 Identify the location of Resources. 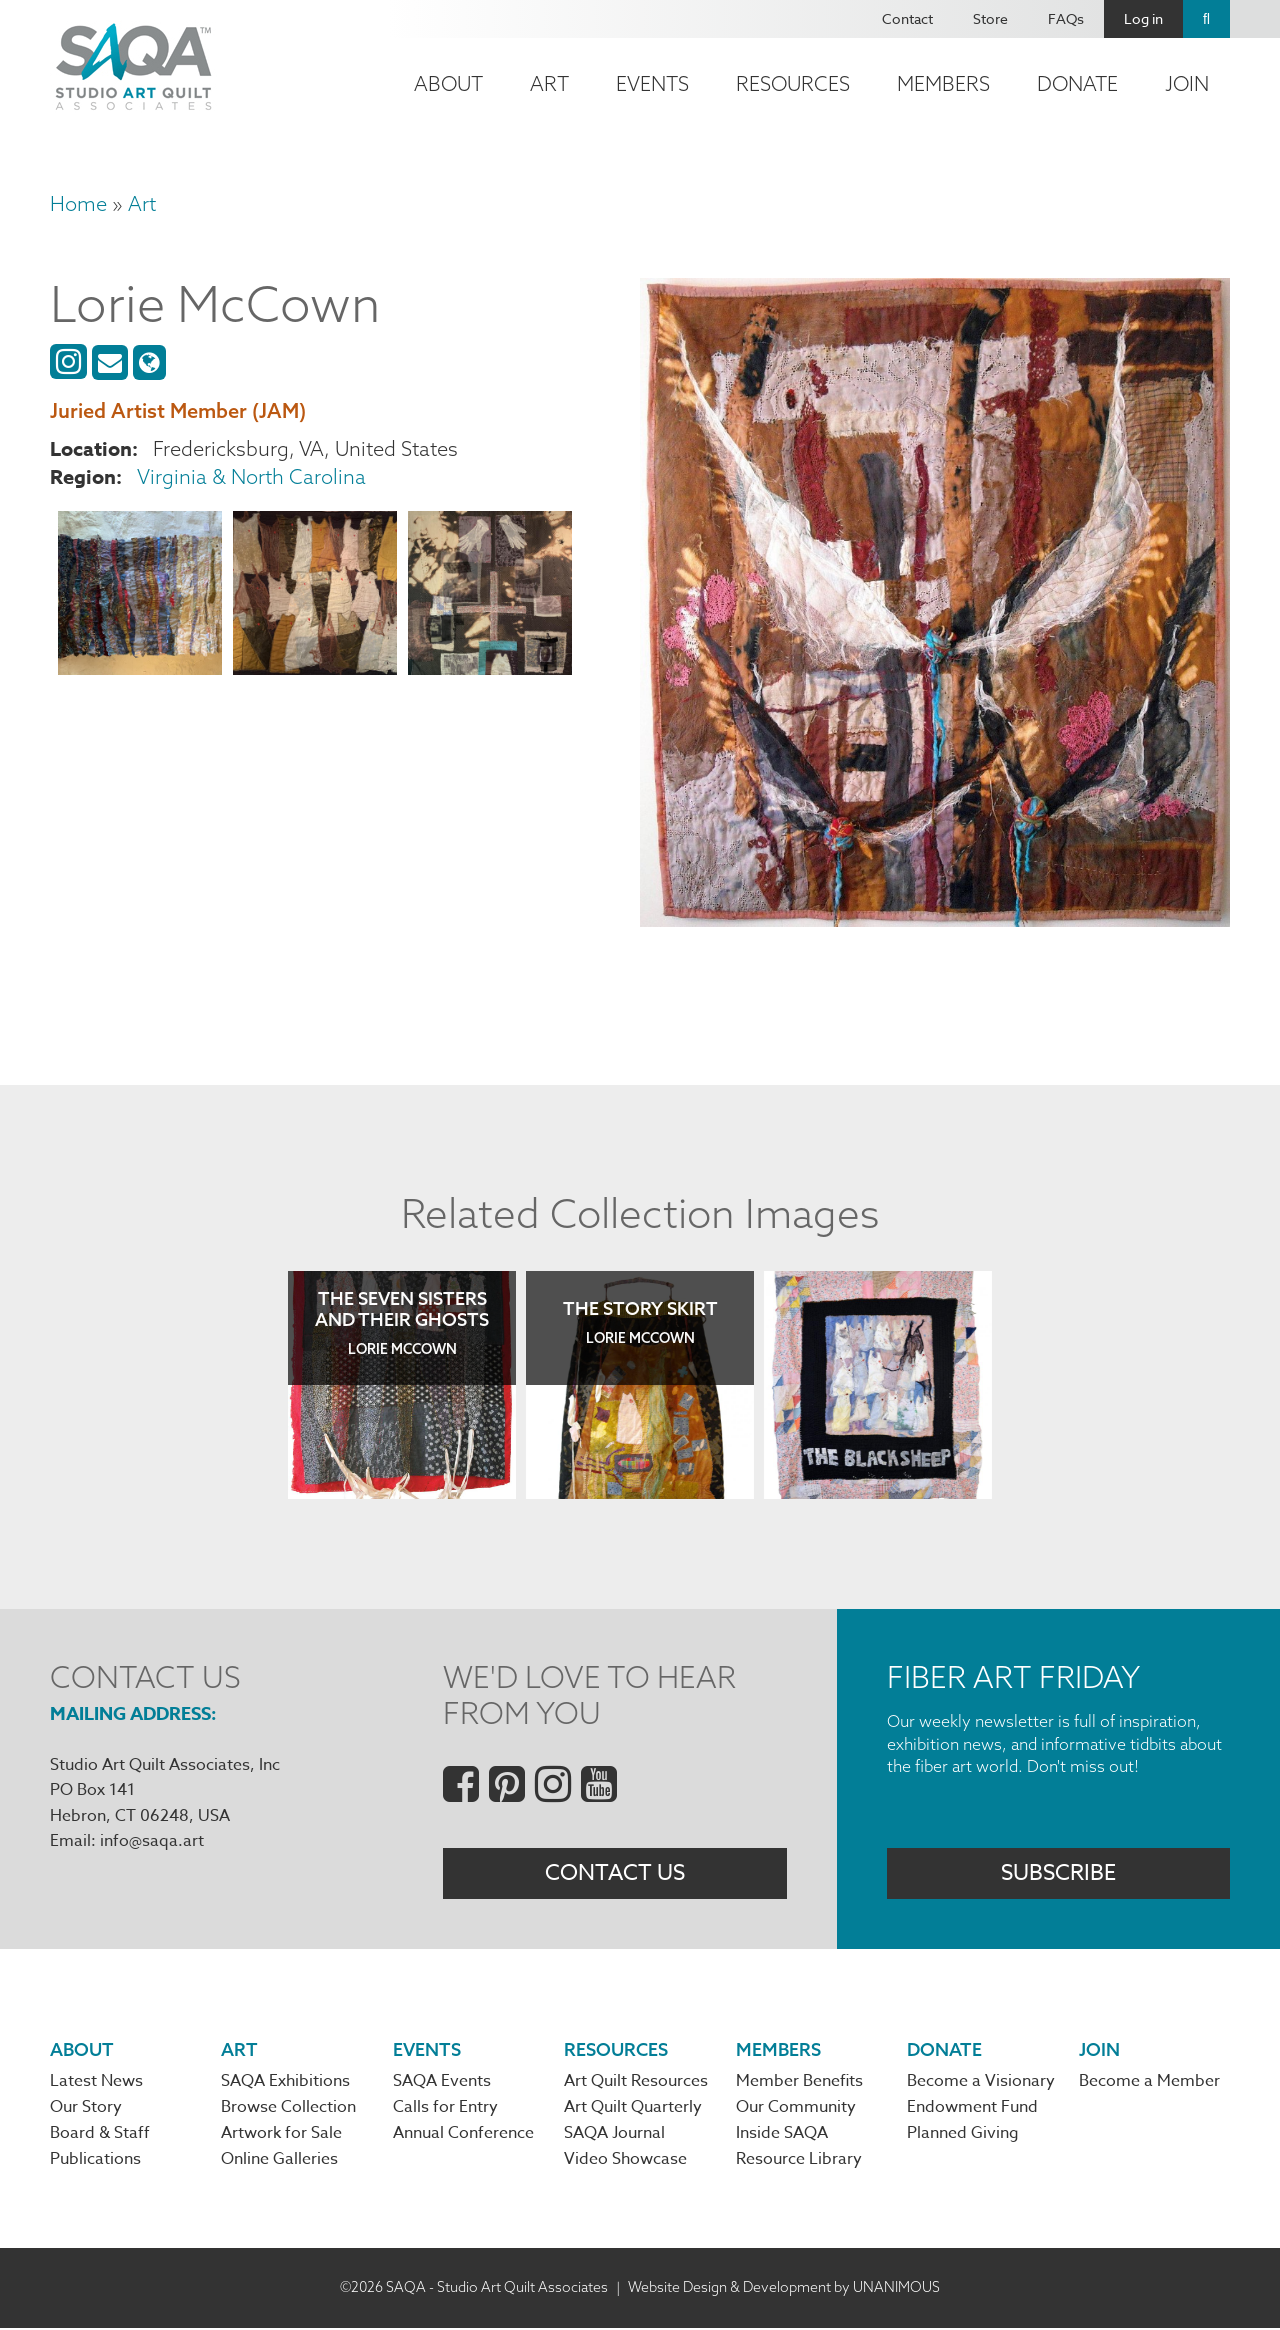
(793, 83).